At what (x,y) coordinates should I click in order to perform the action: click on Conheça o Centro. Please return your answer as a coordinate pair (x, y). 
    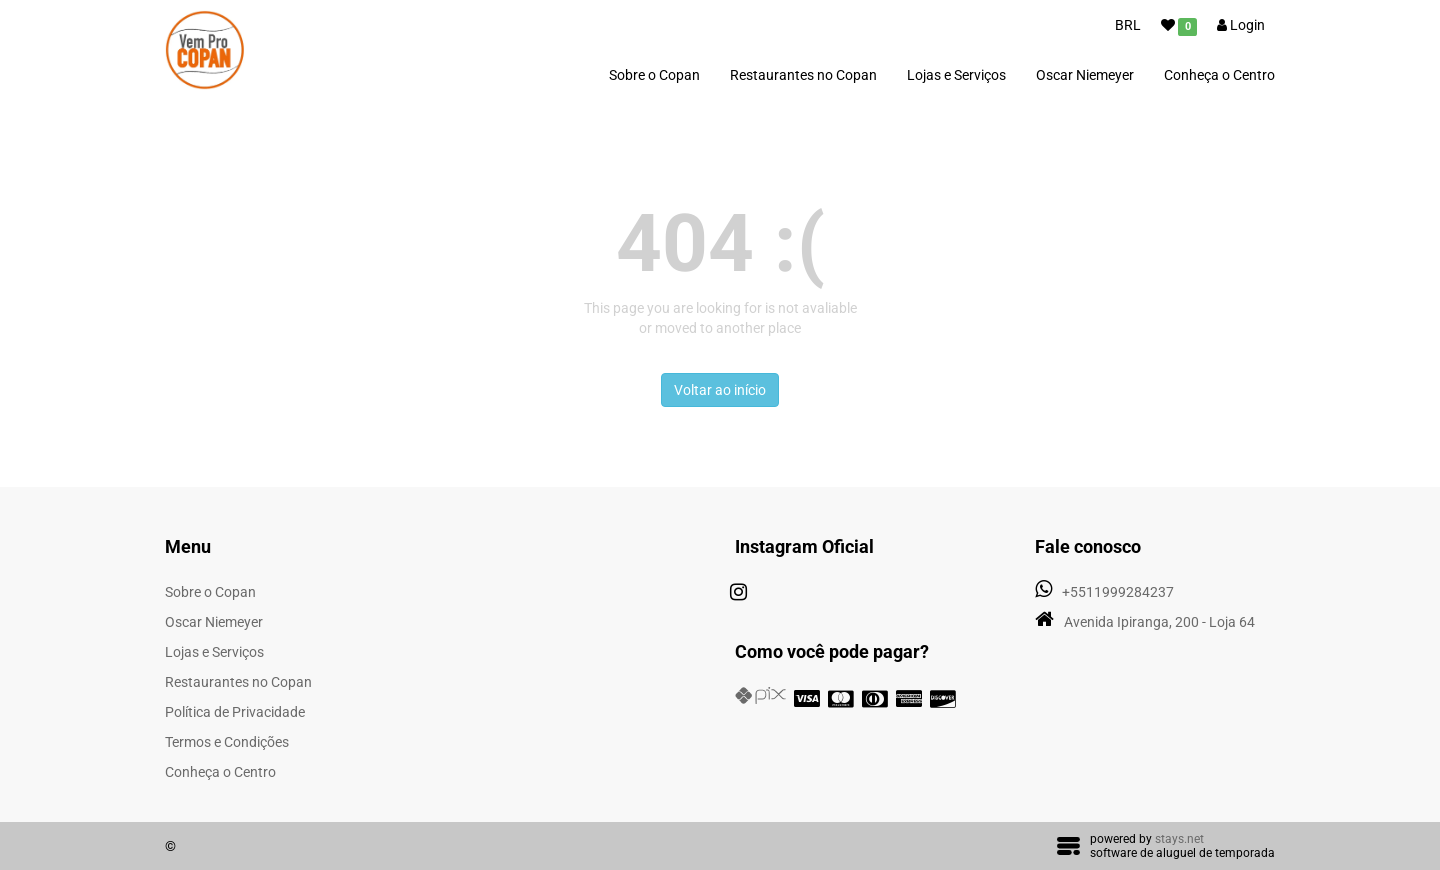
    Looking at the image, I should click on (1219, 75).